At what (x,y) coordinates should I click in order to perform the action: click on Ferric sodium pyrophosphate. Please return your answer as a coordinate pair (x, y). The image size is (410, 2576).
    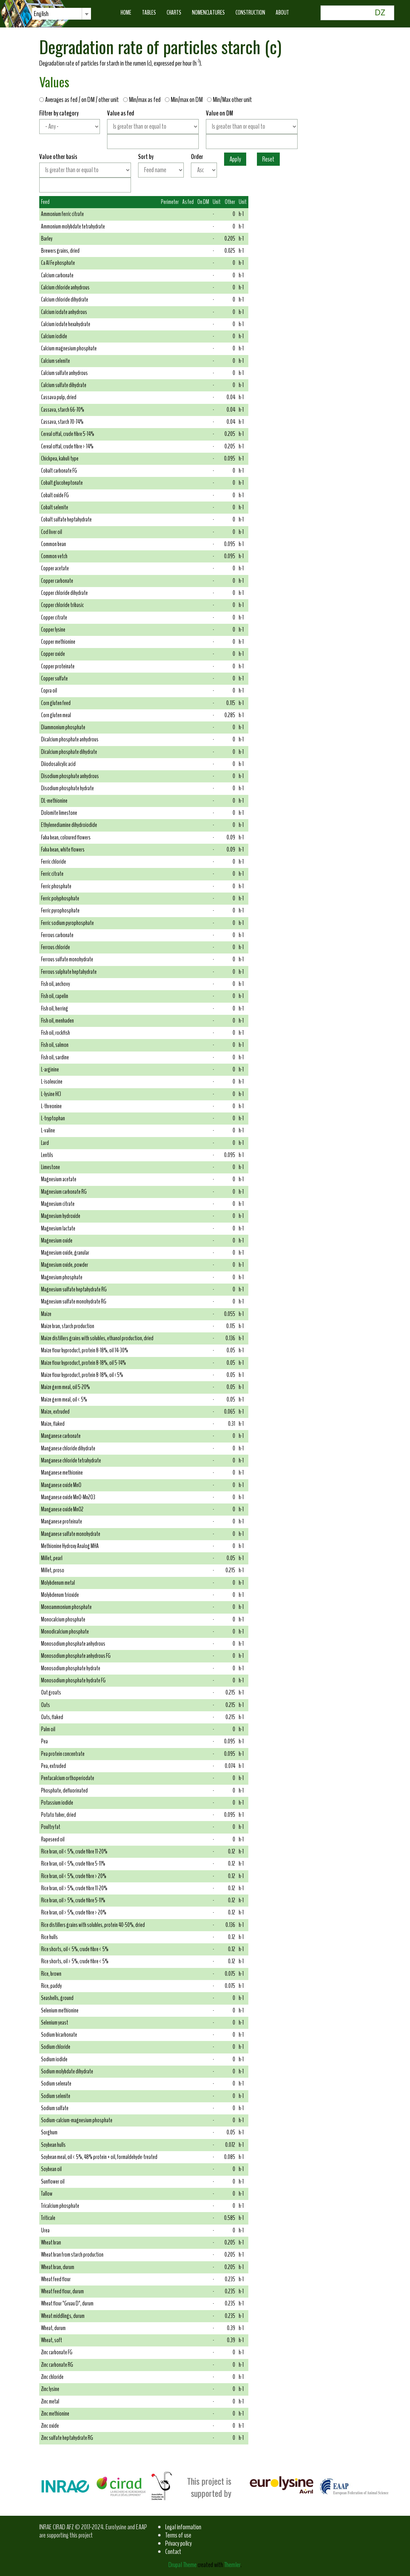
    Looking at the image, I should click on (67, 923).